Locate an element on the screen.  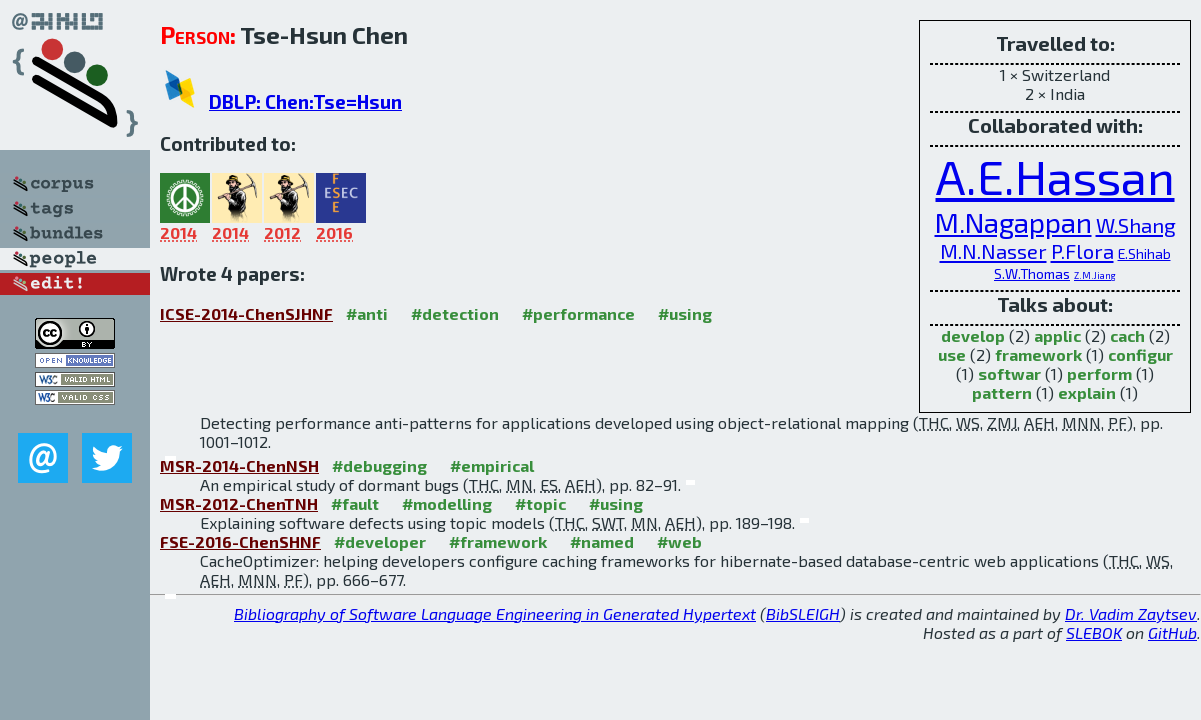
#developer is located at coordinates (380, 541).